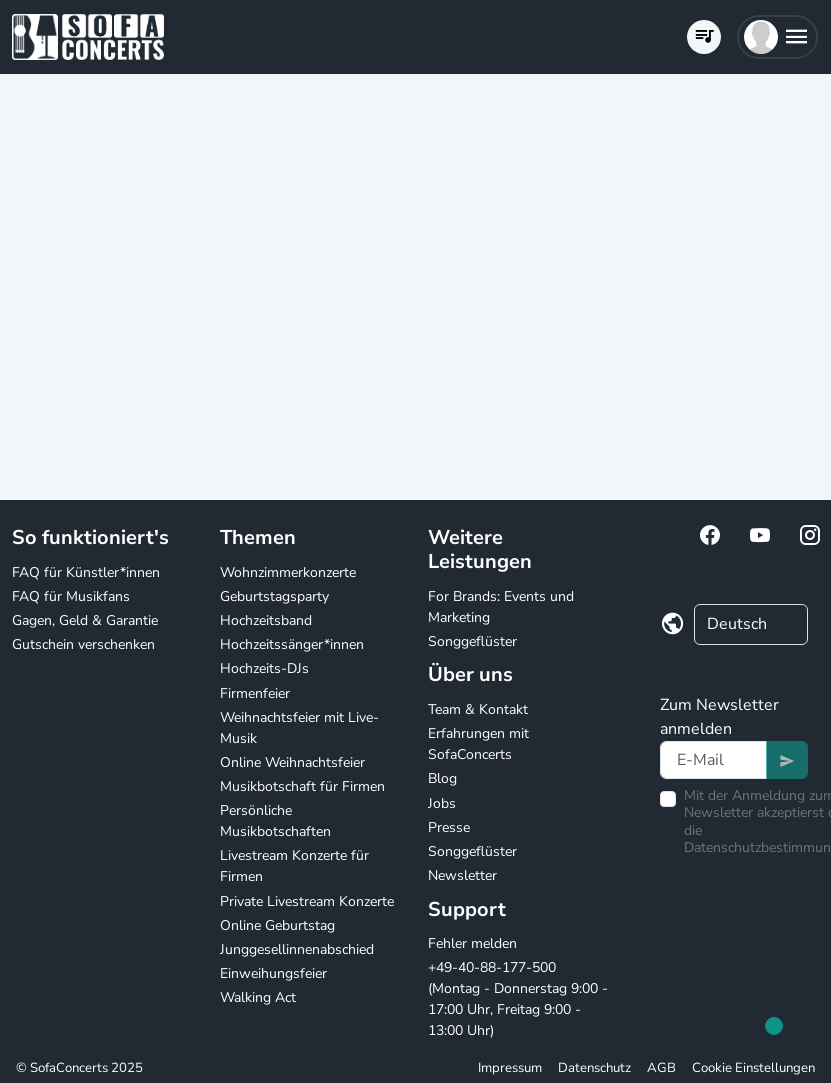 The height and width of the screenshot is (1083, 831). Describe the element at coordinates (753, 1068) in the screenshot. I see `Cookie Einstellungen` at that location.